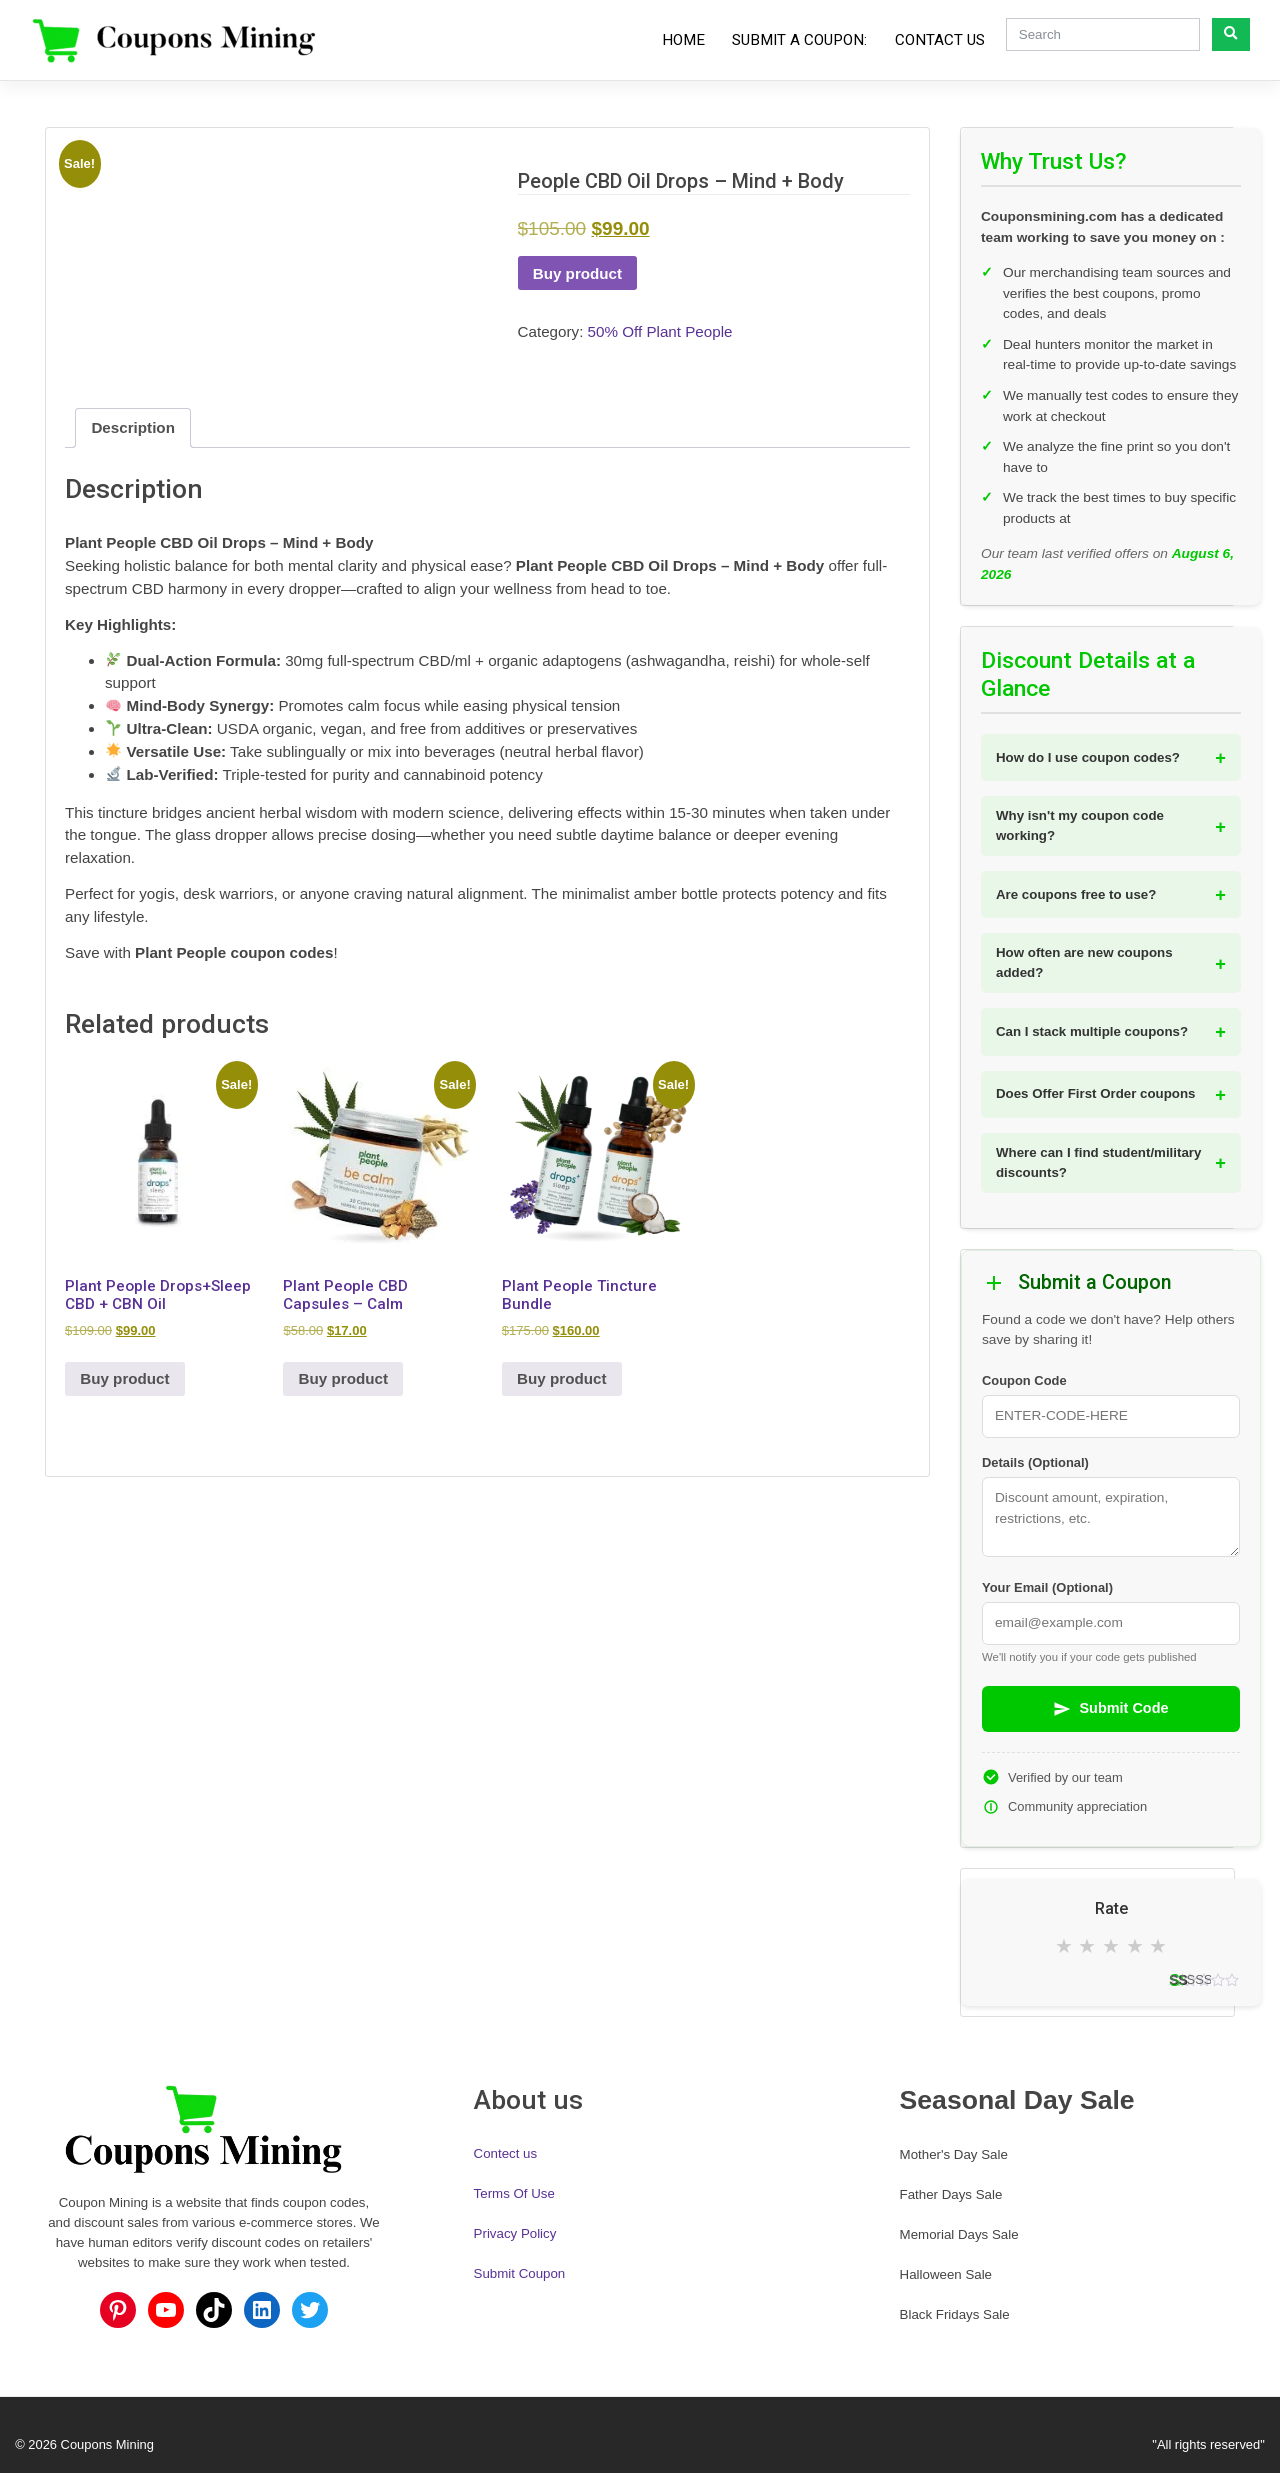 Image resolution: width=1280 pixels, height=2473 pixels. I want to click on Submit a Coupon:, so click(799, 40).